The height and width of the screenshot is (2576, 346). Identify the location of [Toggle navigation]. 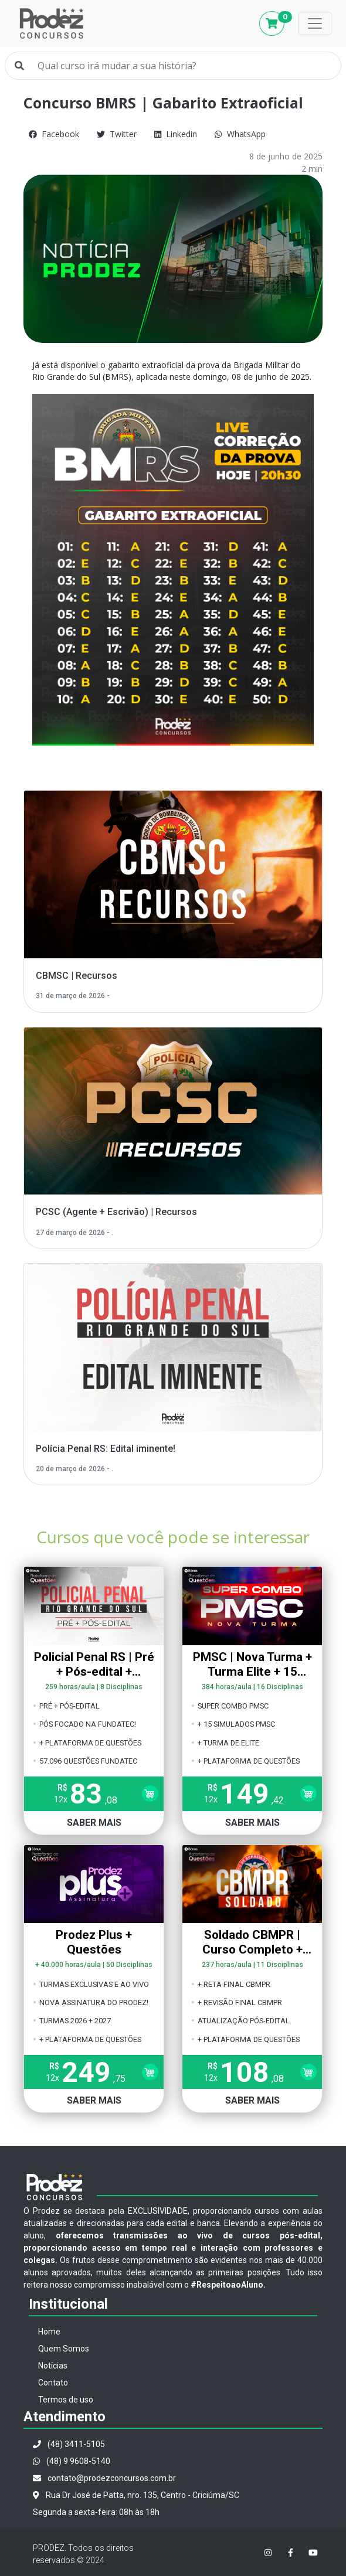
(314, 23).